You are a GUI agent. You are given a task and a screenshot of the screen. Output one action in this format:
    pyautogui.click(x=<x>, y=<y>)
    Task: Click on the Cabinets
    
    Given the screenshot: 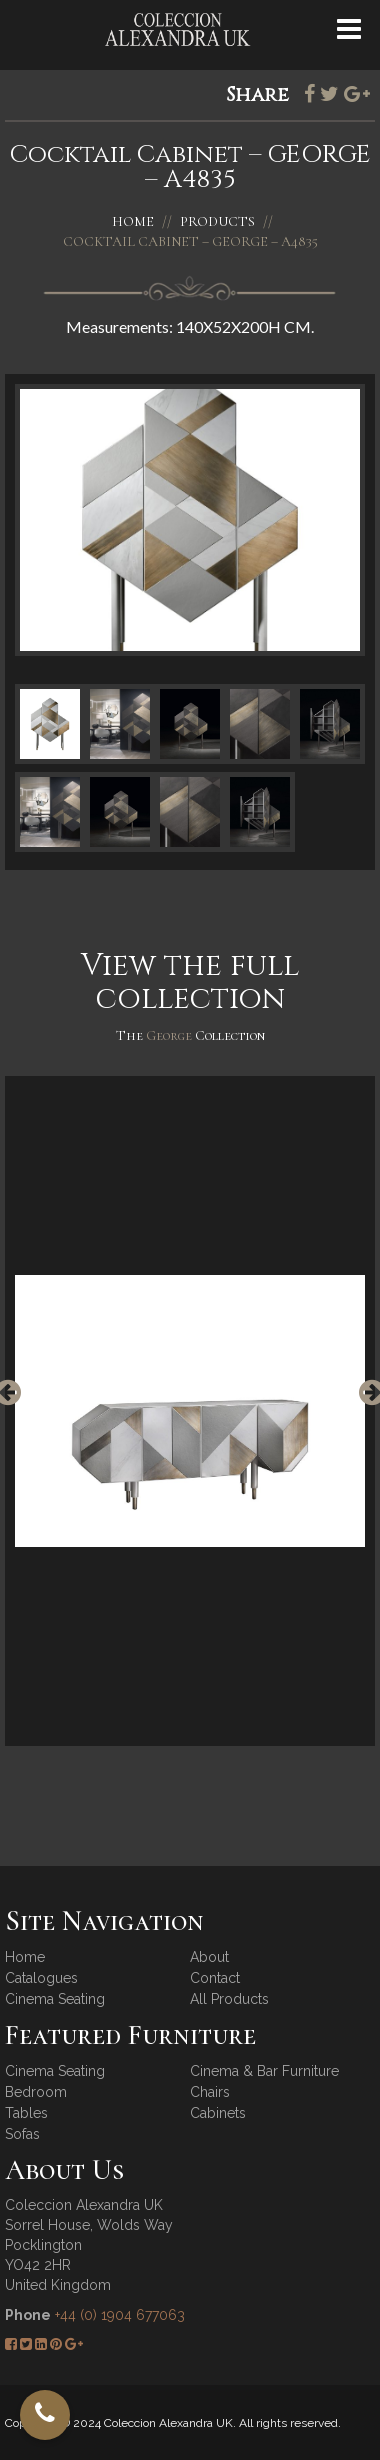 What is the action you would take?
    pyautogui.click(x=218, y=2113)
    